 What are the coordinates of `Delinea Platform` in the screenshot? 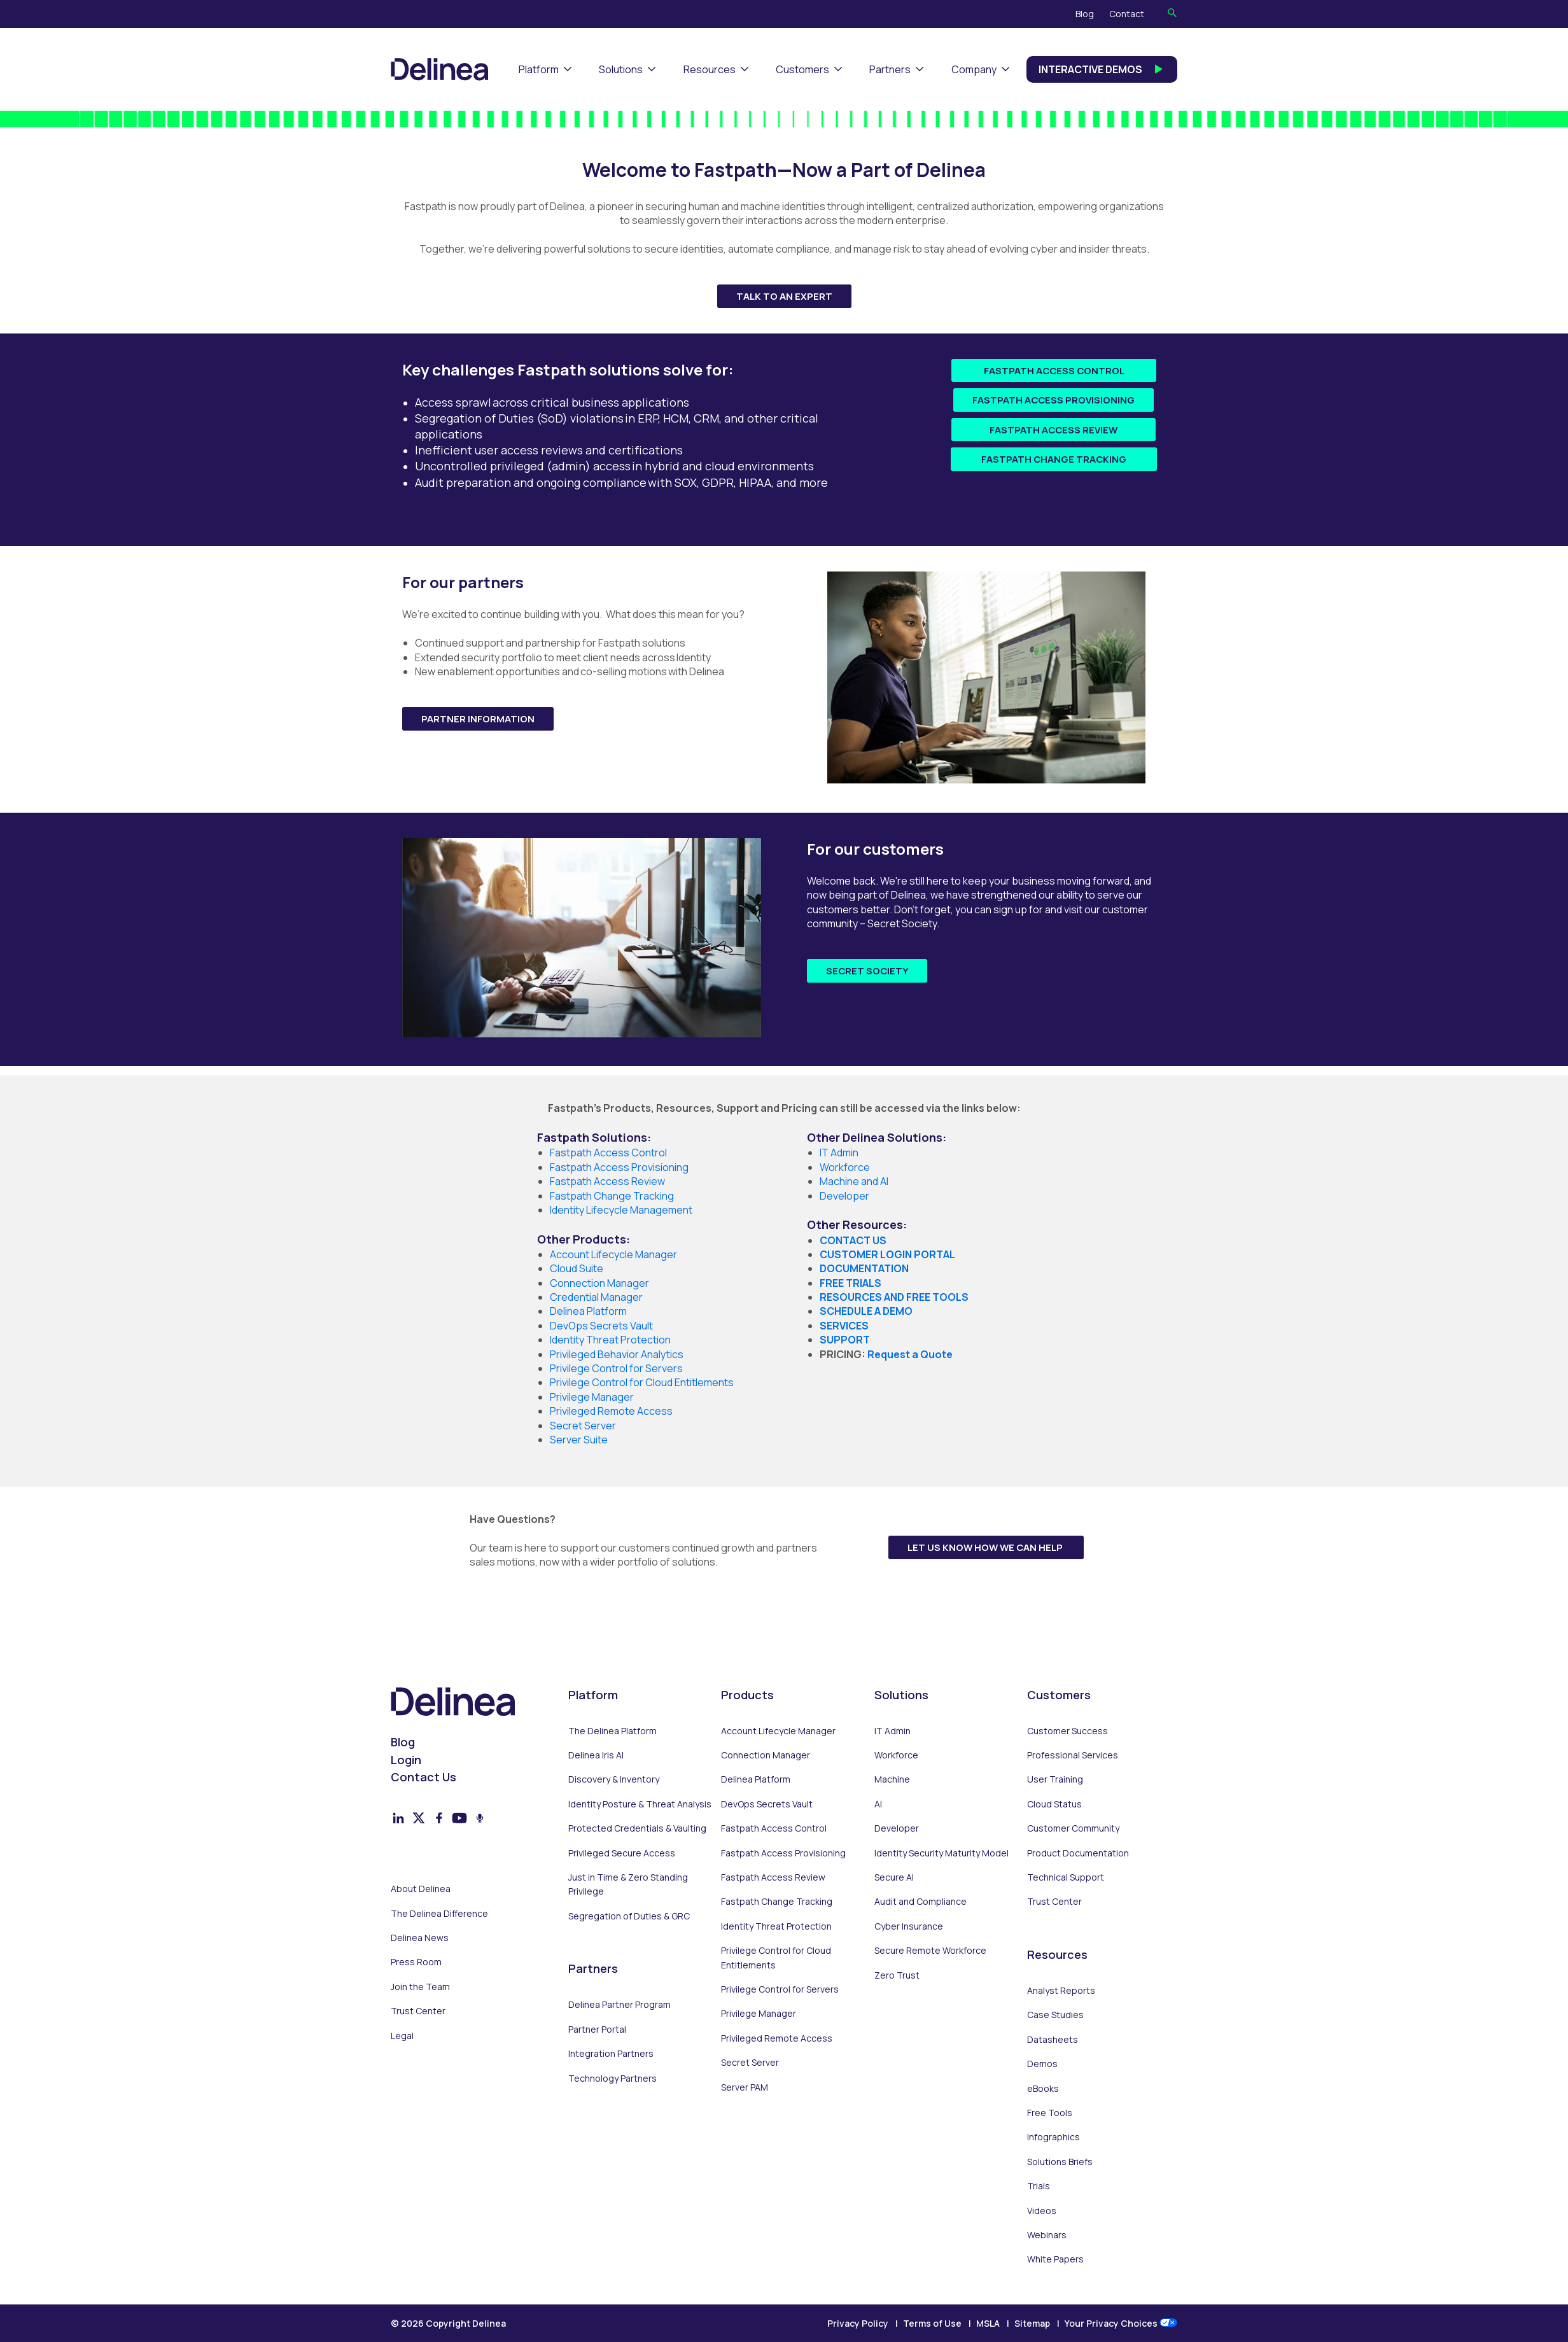 It's located at (755, 1779).